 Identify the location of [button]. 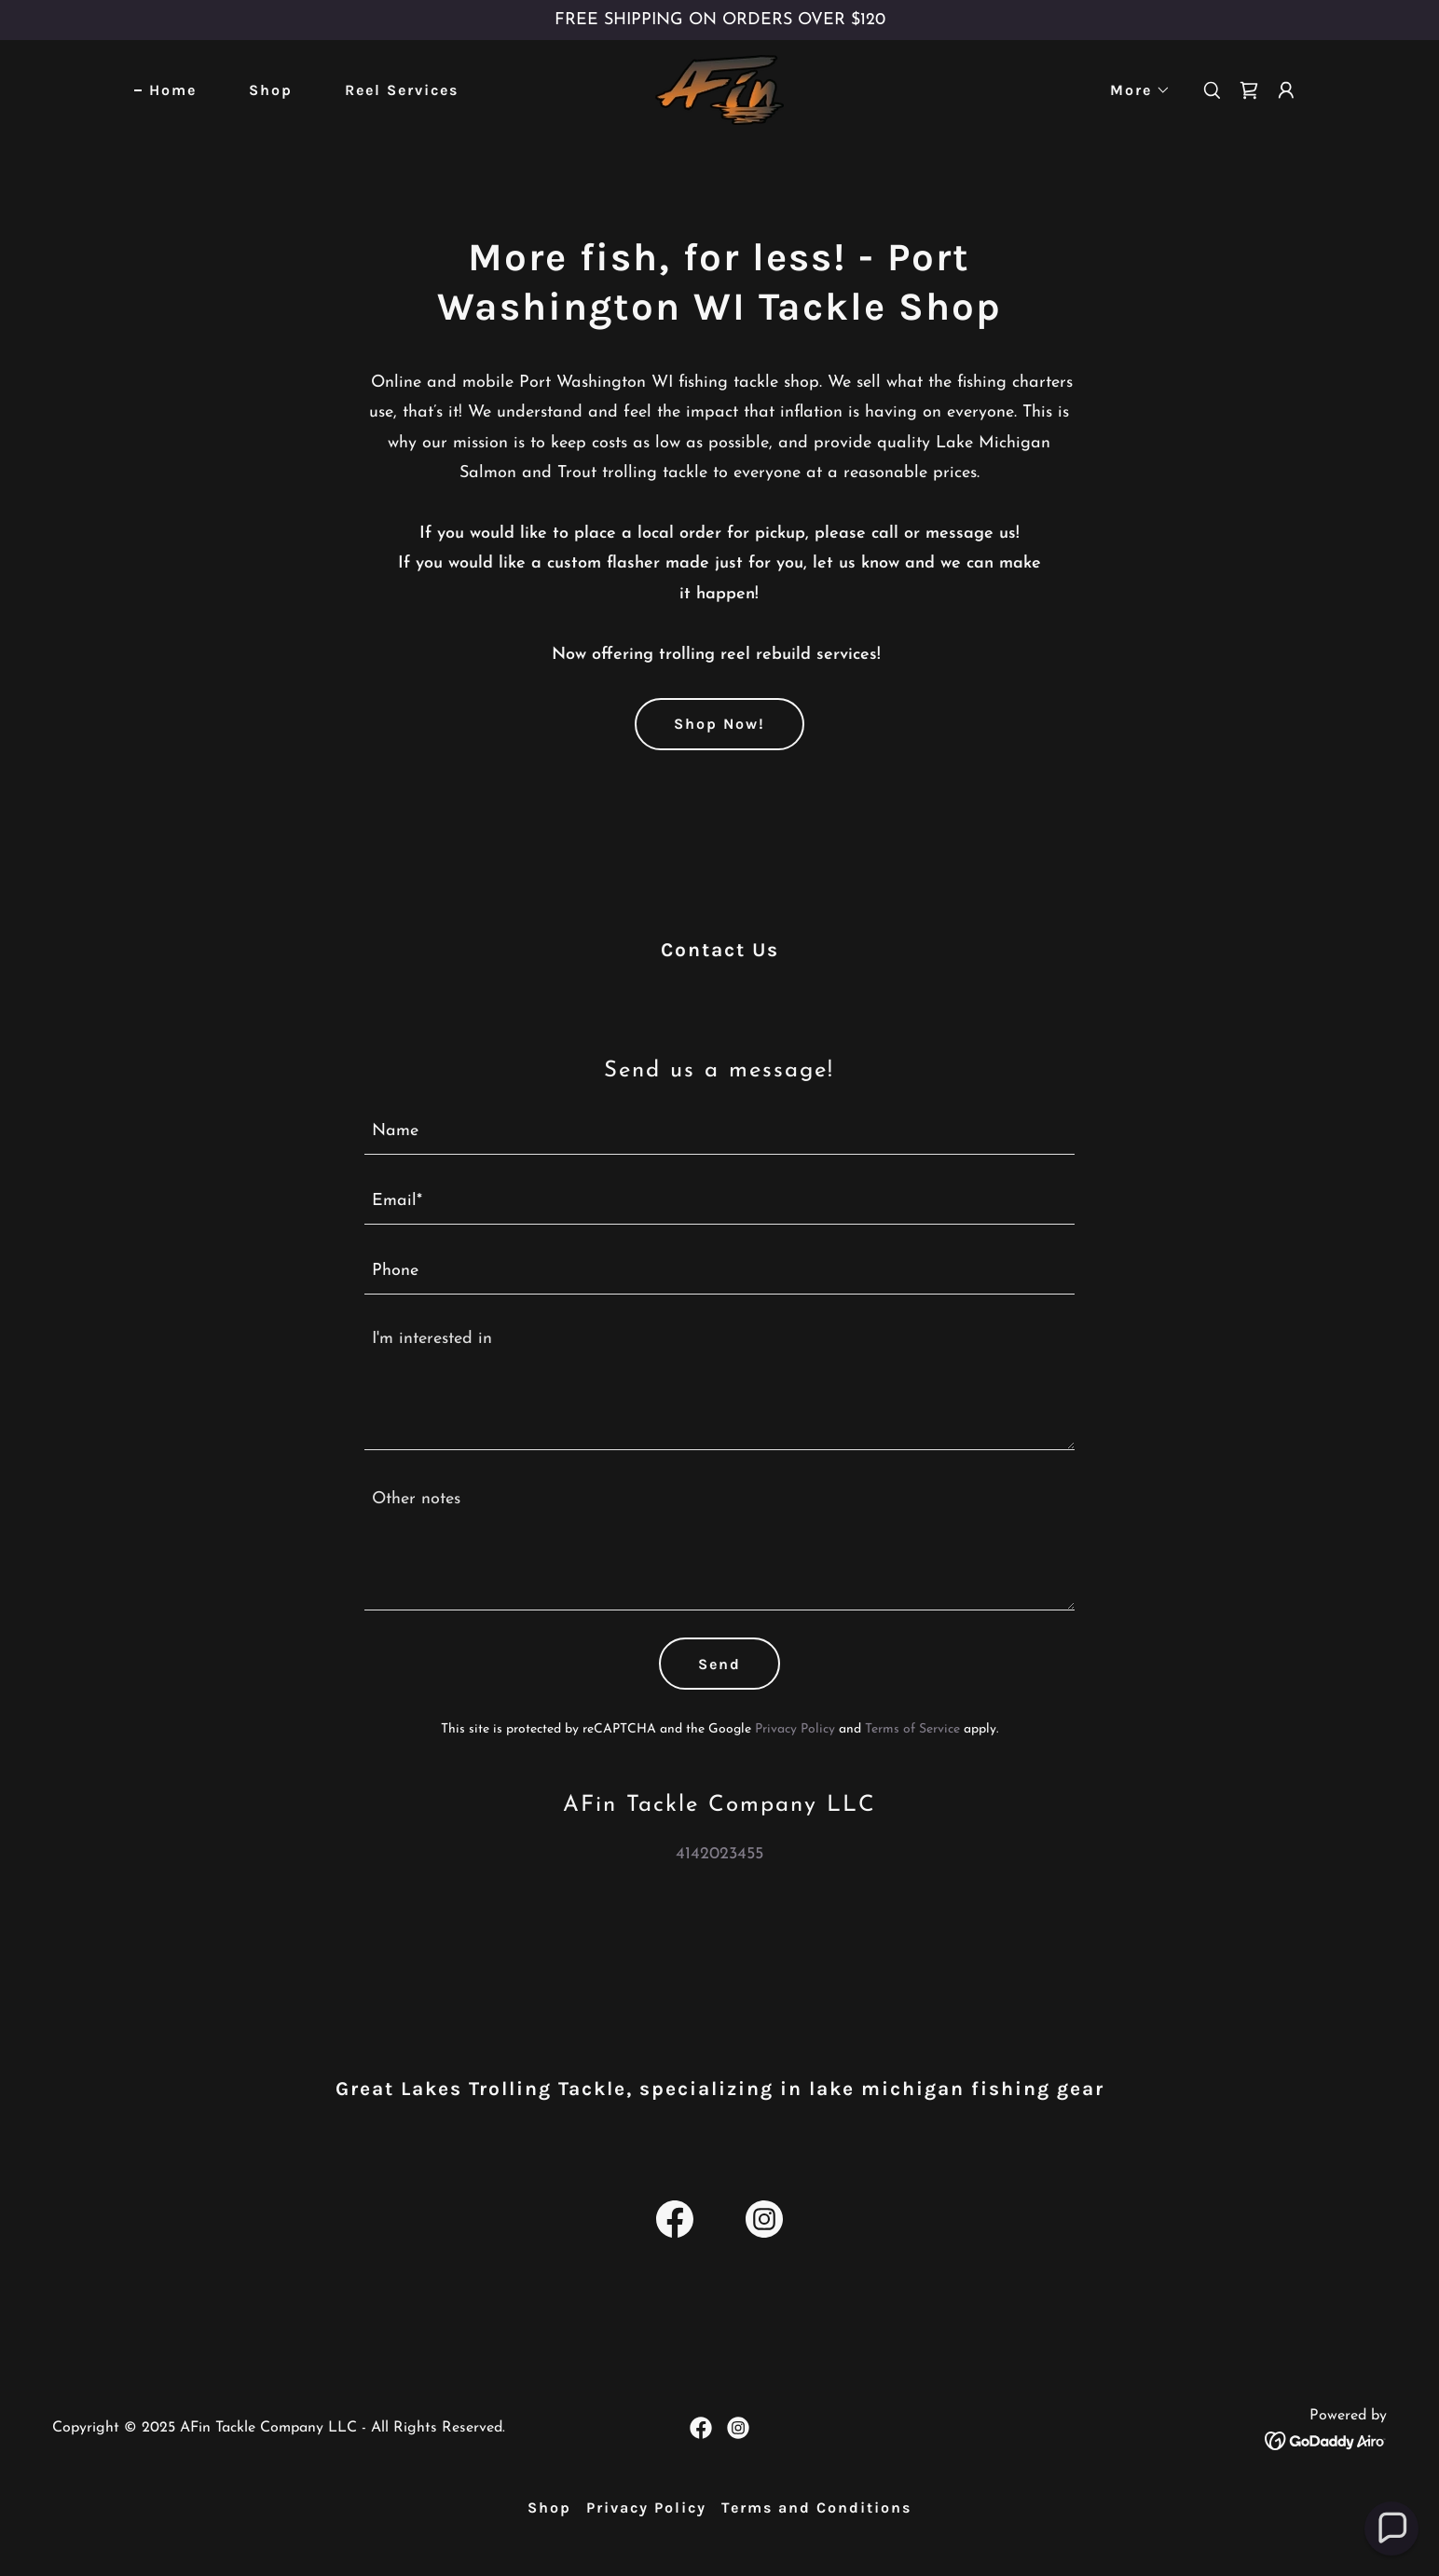
(1133, 90).